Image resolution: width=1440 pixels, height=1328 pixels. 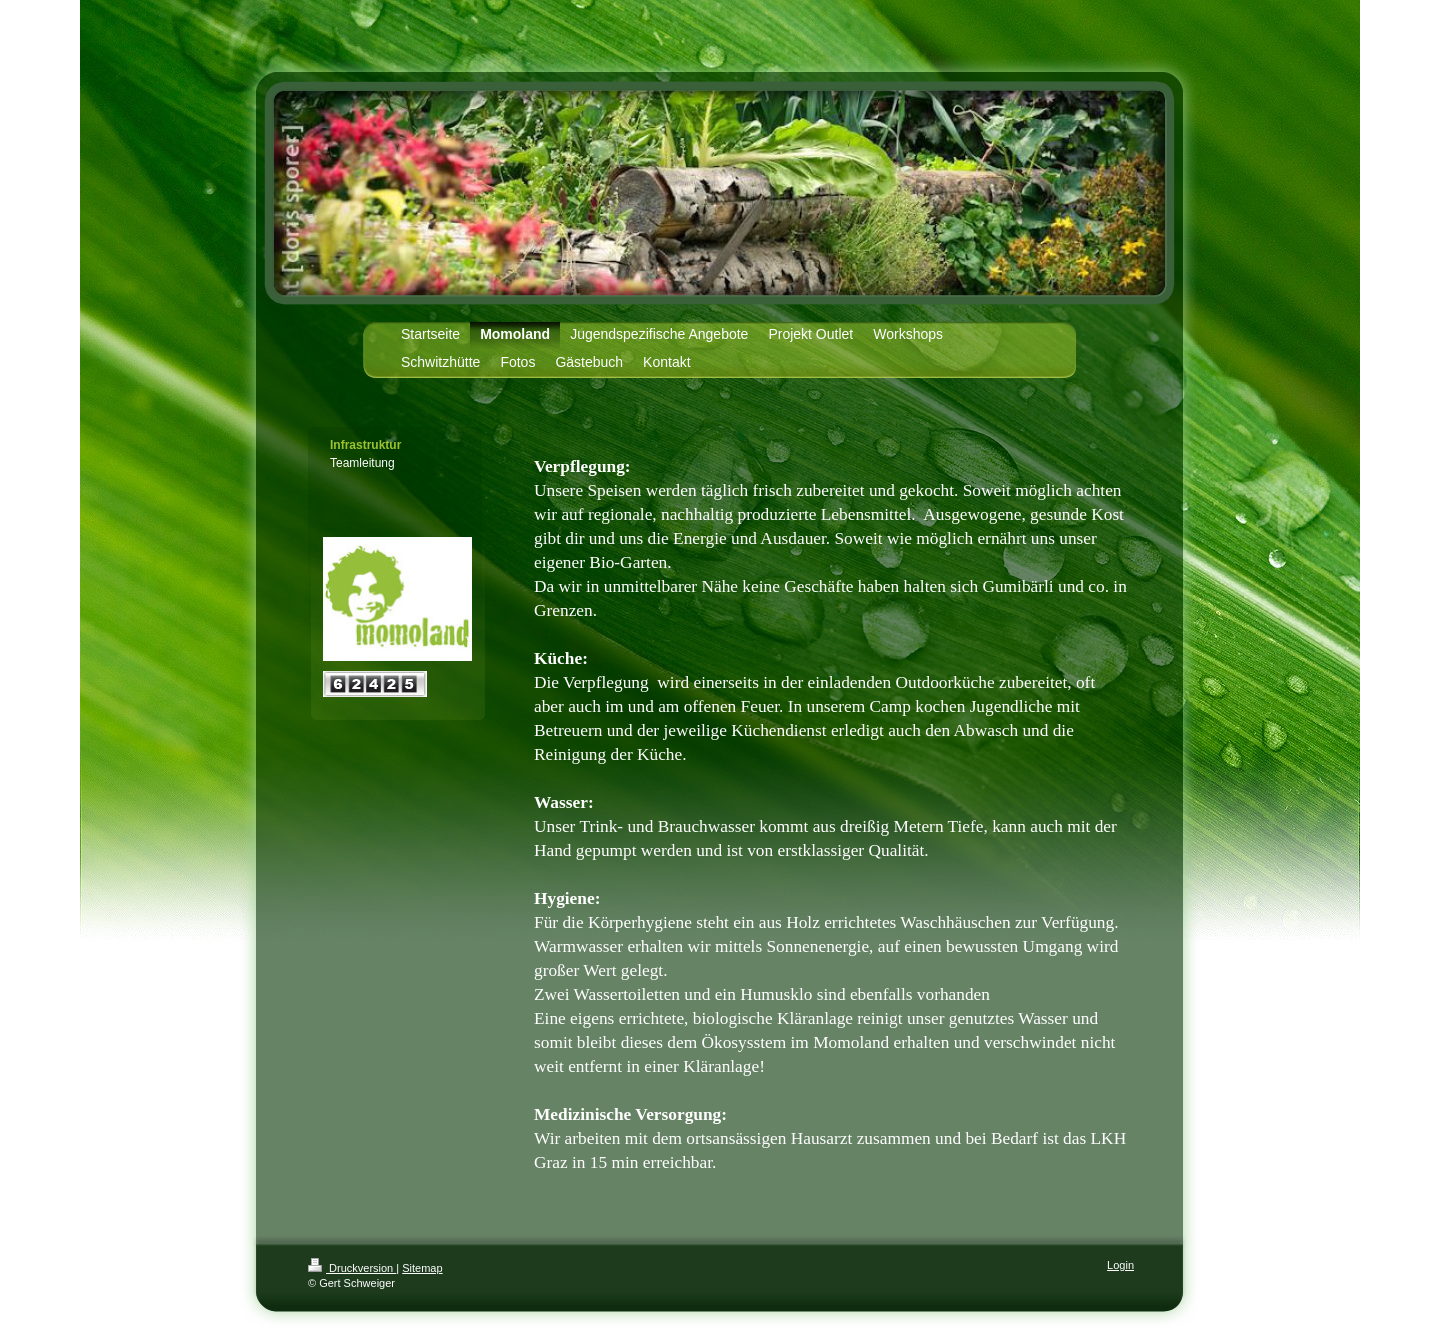 What do you see at coordinates (422, 1268) in the screenshot?
I see `Sitemap` at bounding box center [422, 1268].